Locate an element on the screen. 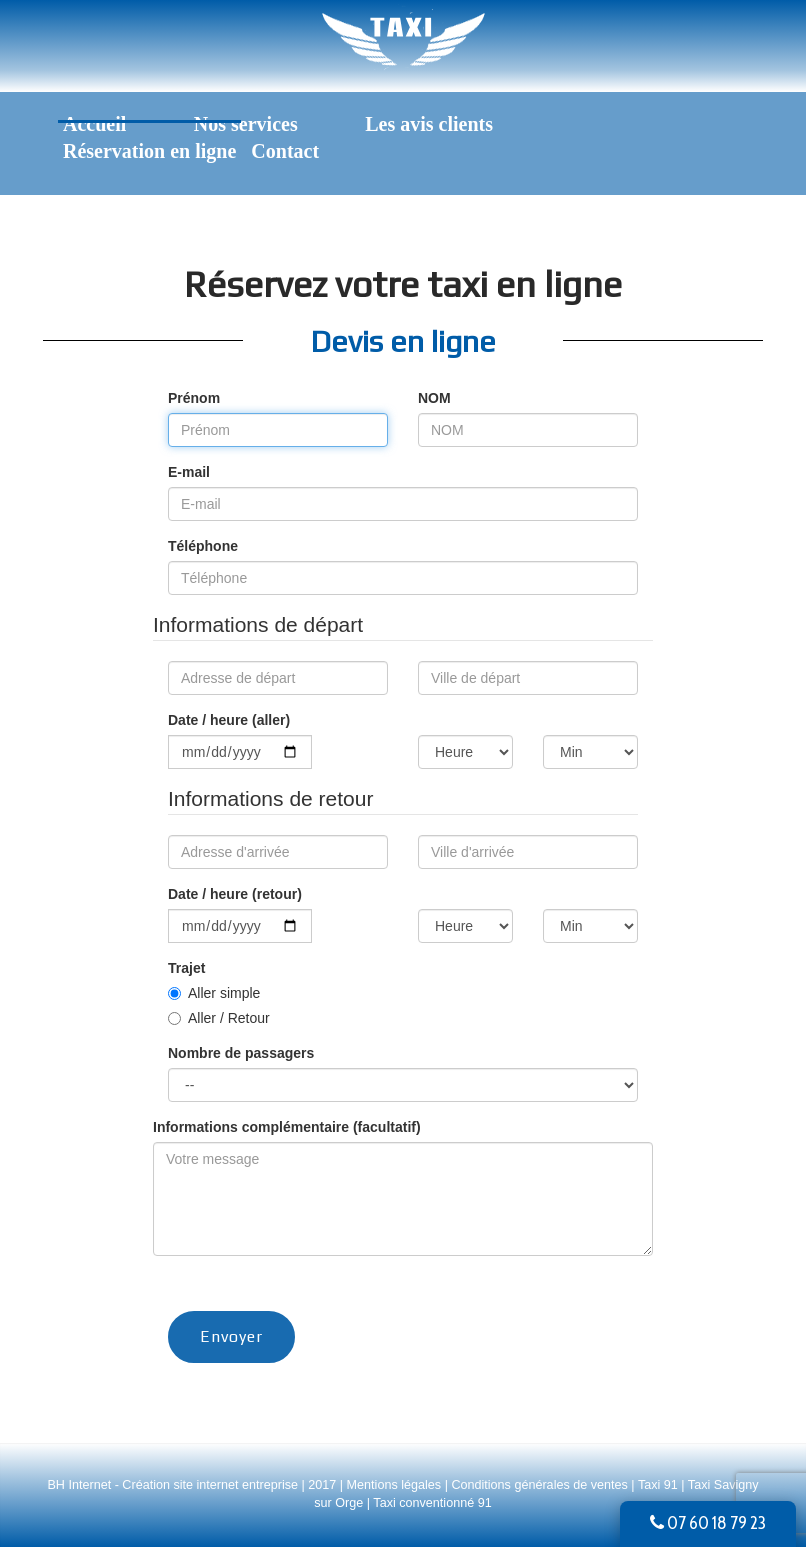 The image size is (806, 1547). 07 60 18 79 23 is located at coordinates (708, 1523).